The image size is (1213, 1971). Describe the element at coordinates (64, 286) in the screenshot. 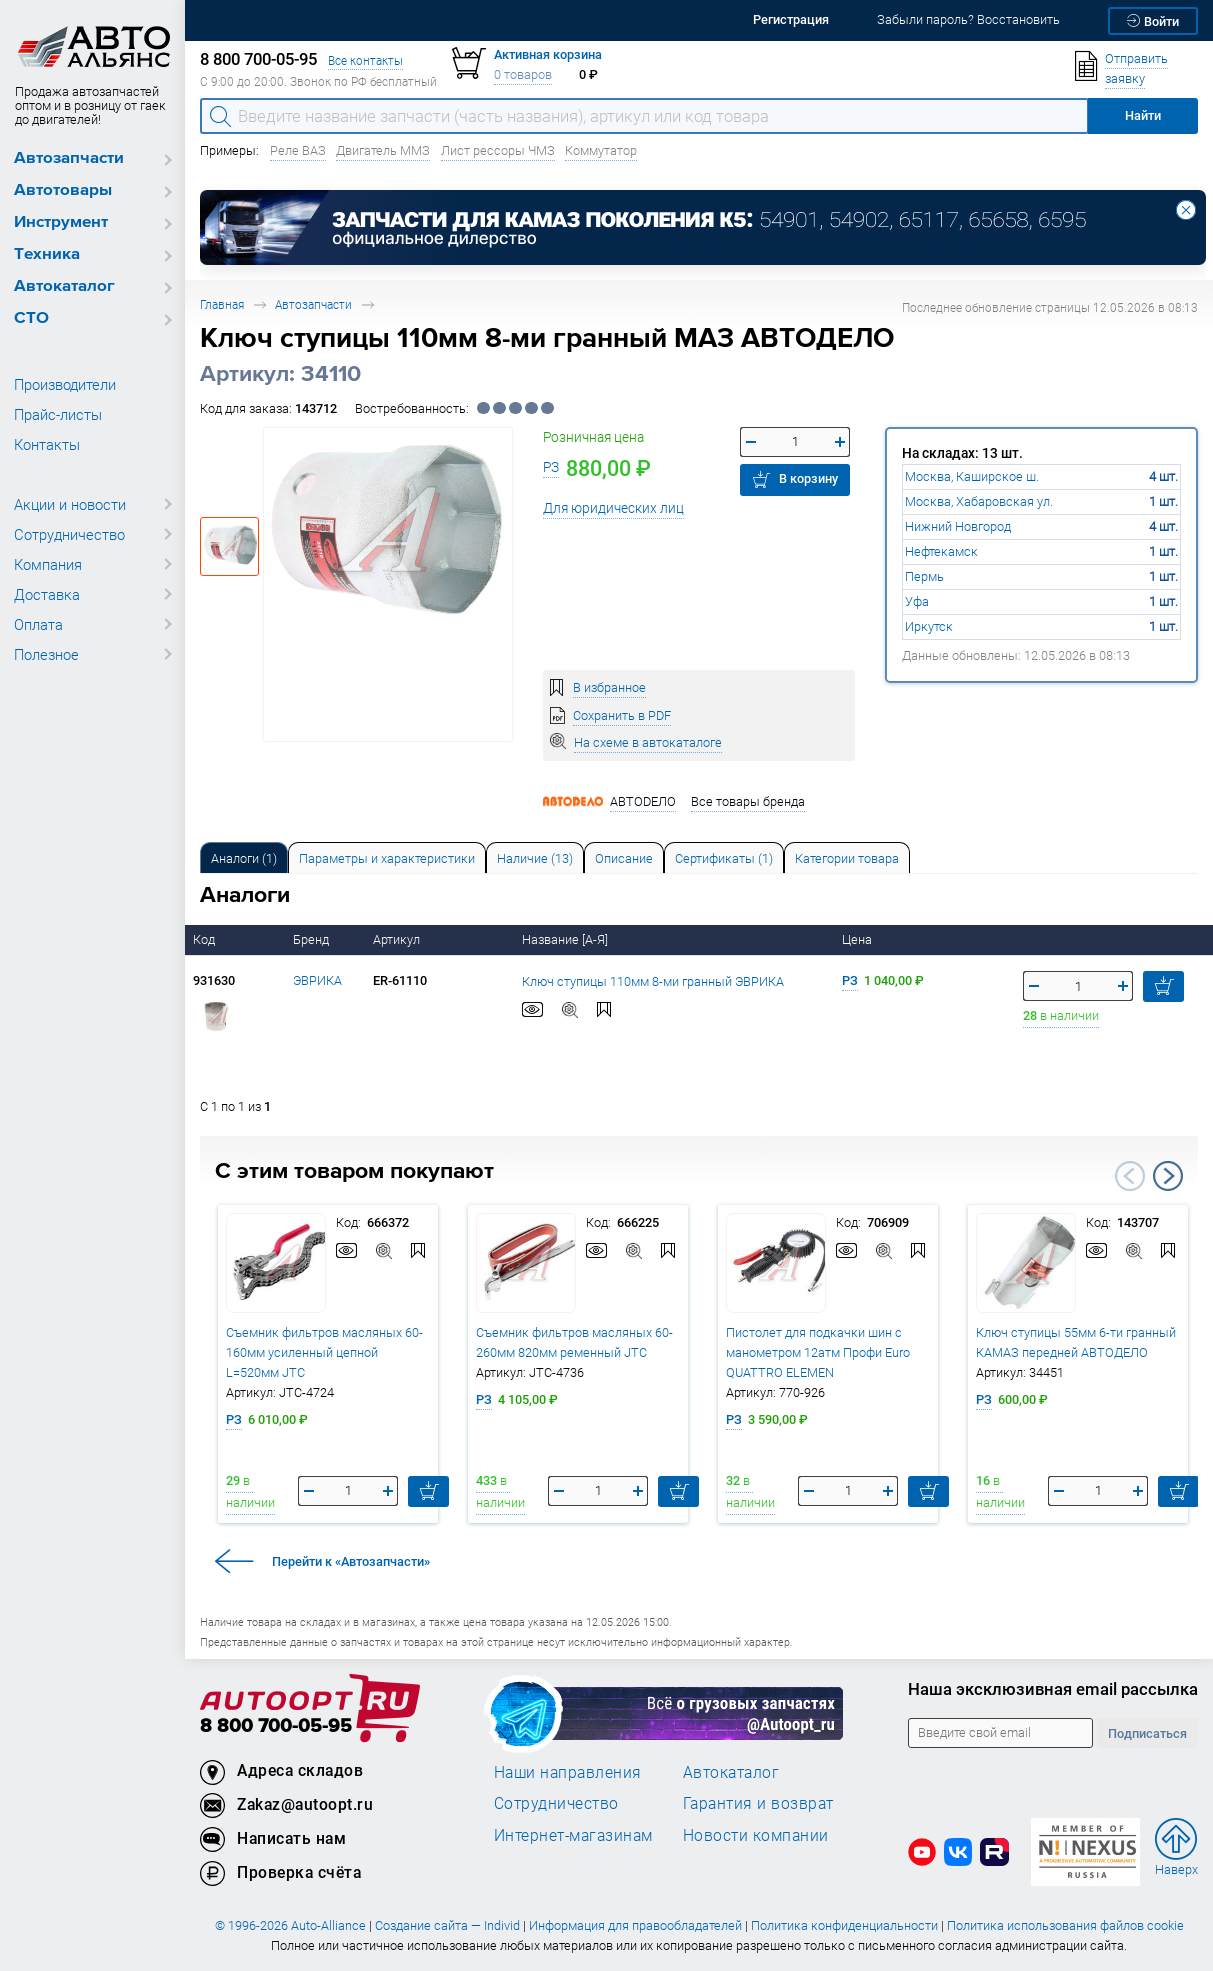

I see `Автокаталог` at that location.